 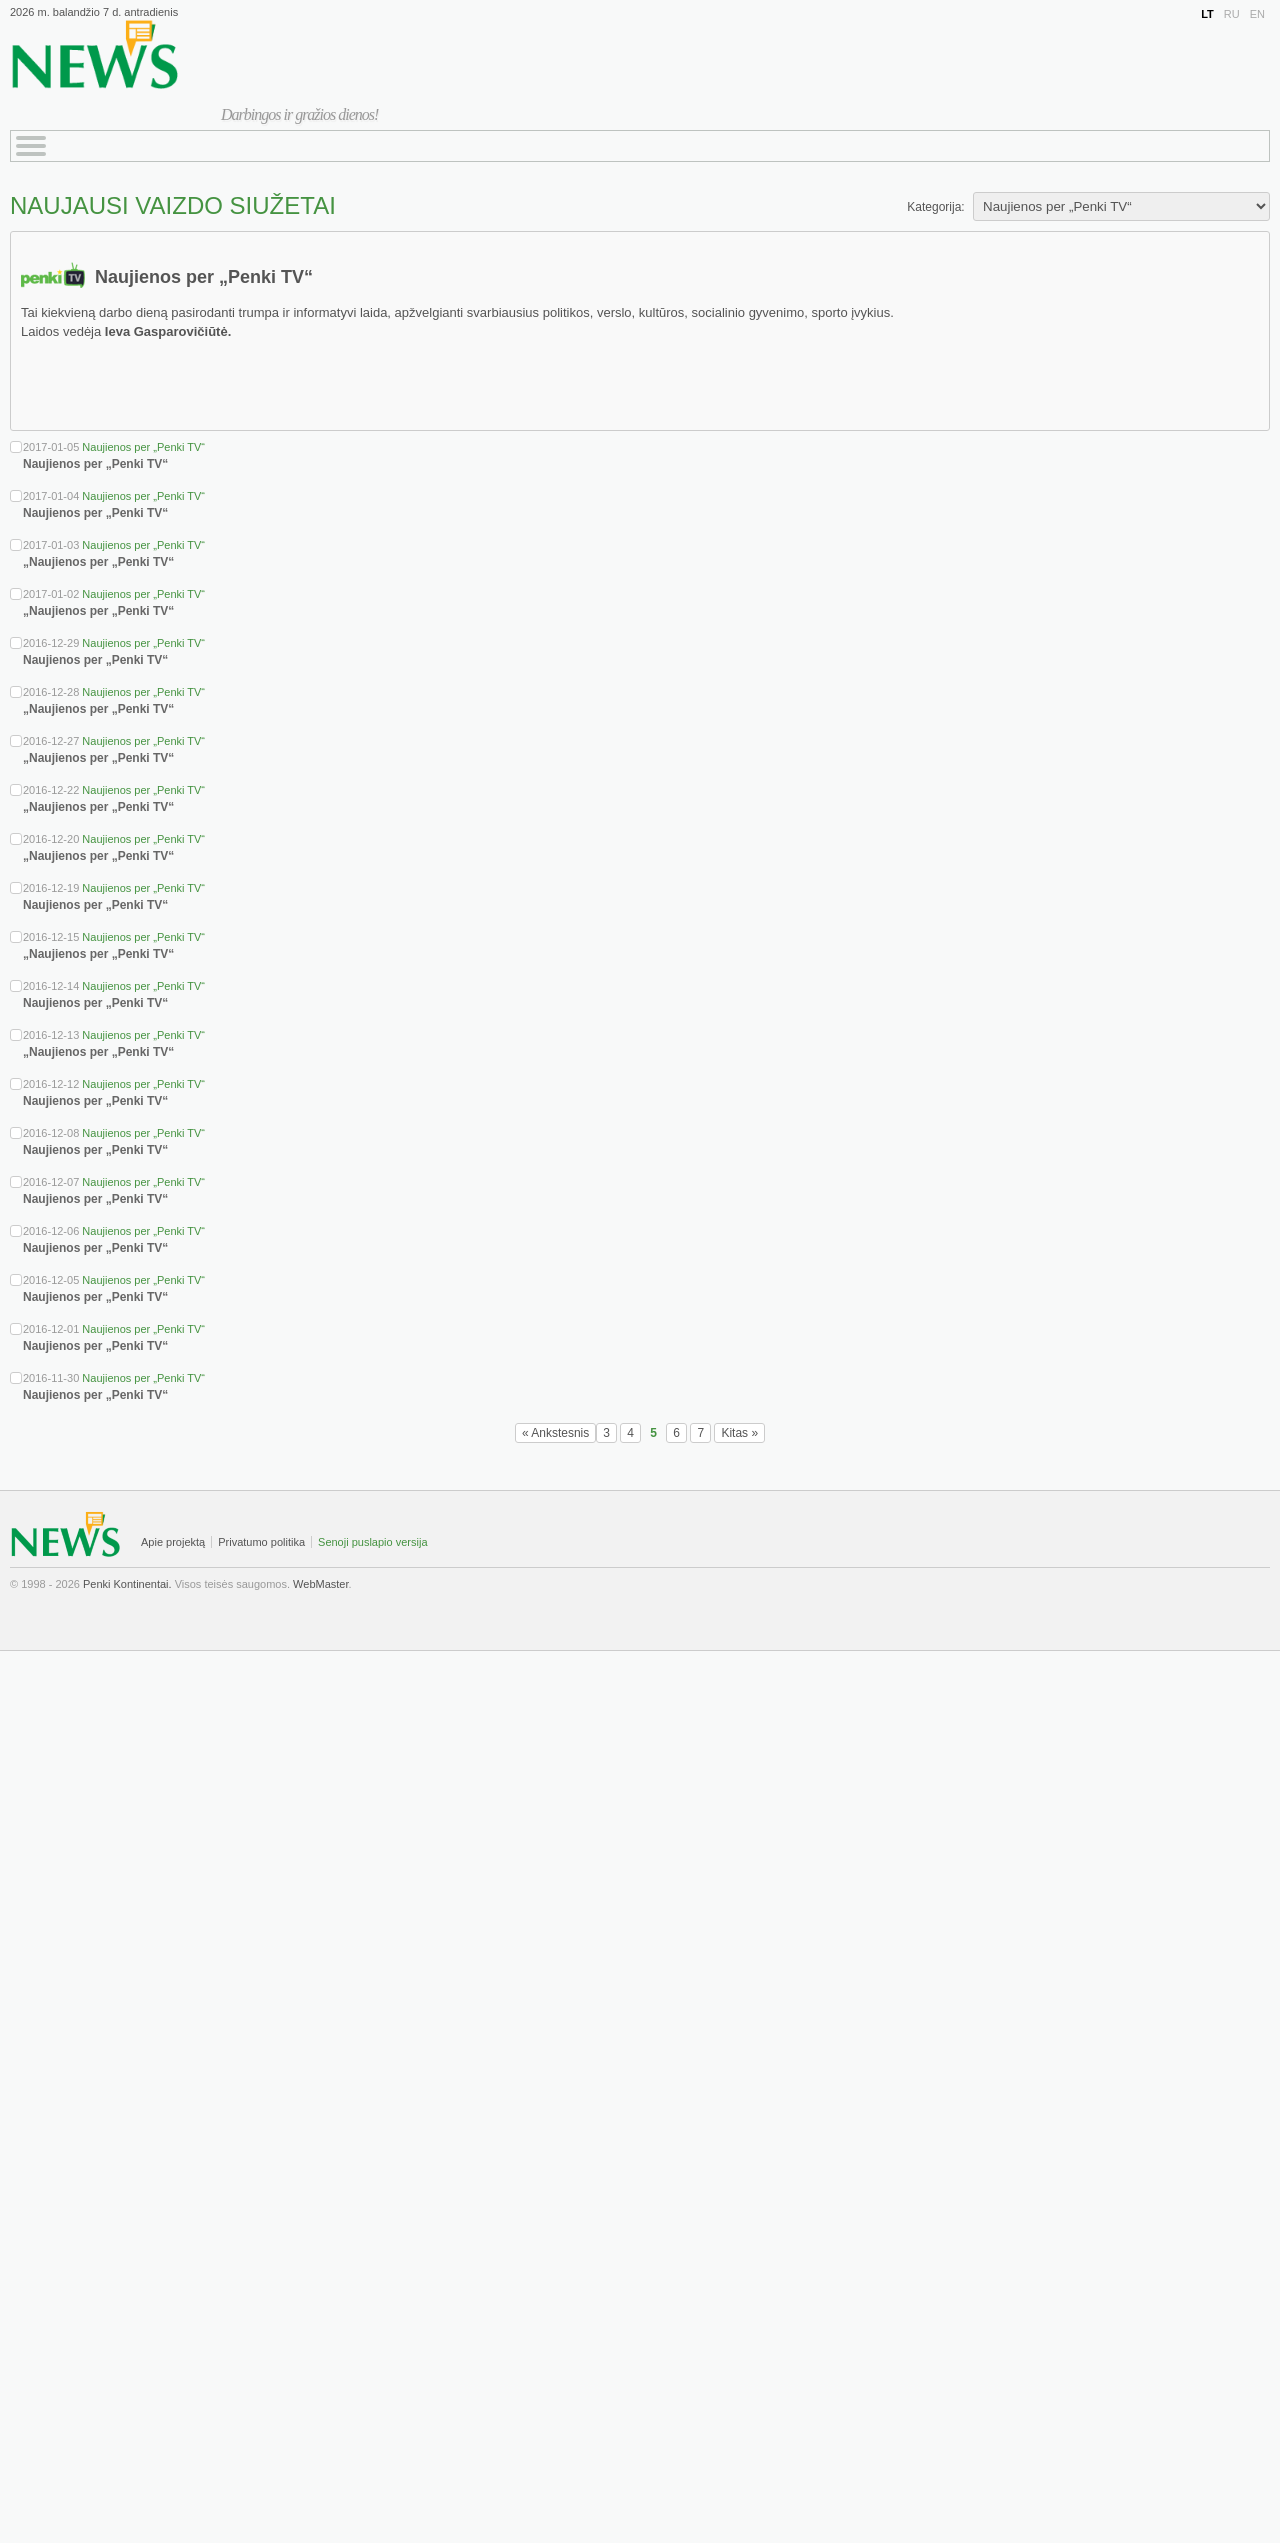 I want to click on Penki Kontinentai., so click(x=127, y=1584).